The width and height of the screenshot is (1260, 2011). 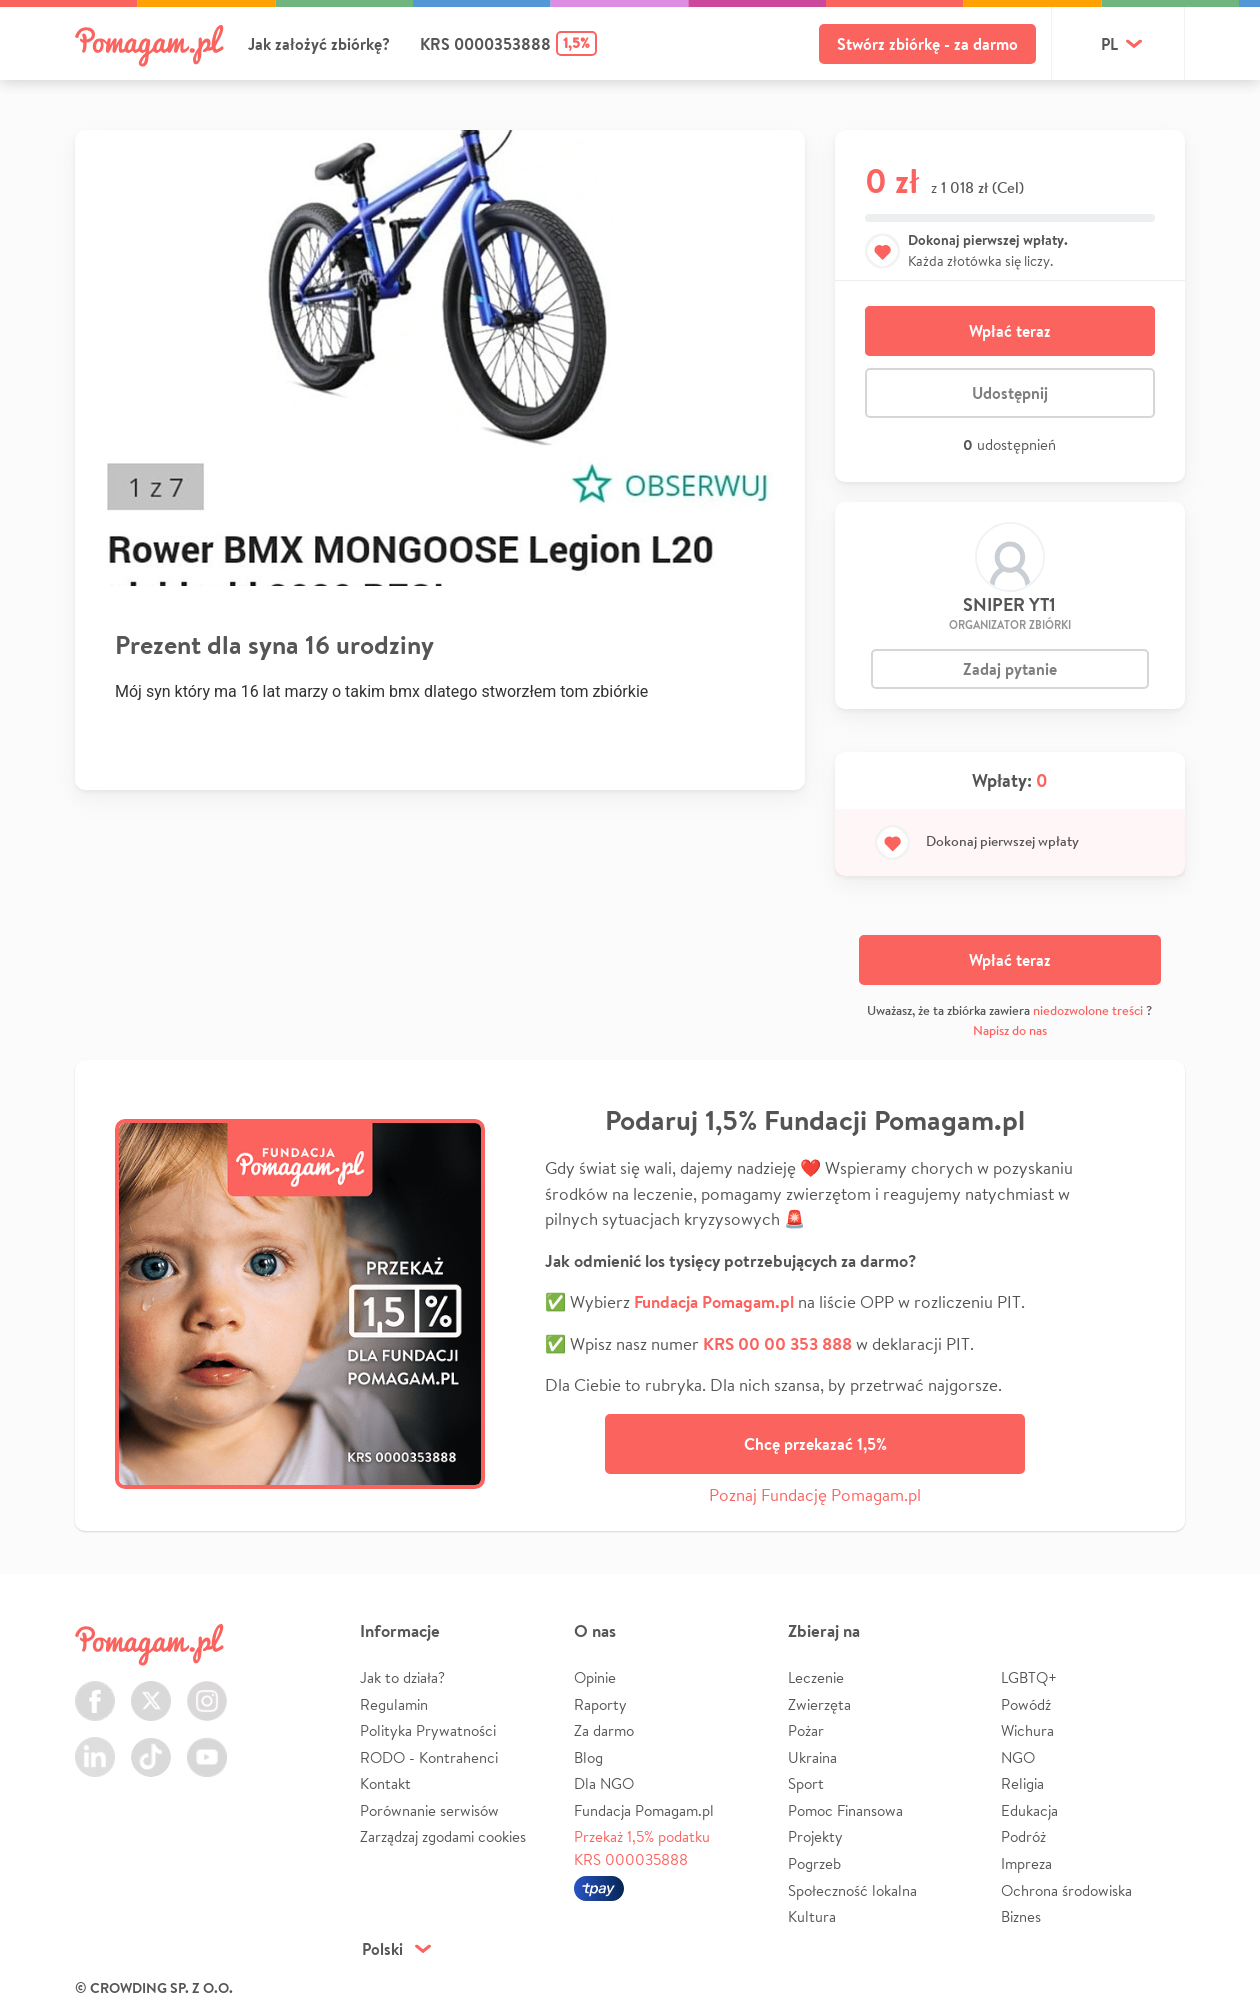 What do you see at coordinates (806, 1783) in the screenshot?
I see `Sport` at bounding box center [806, 1783].